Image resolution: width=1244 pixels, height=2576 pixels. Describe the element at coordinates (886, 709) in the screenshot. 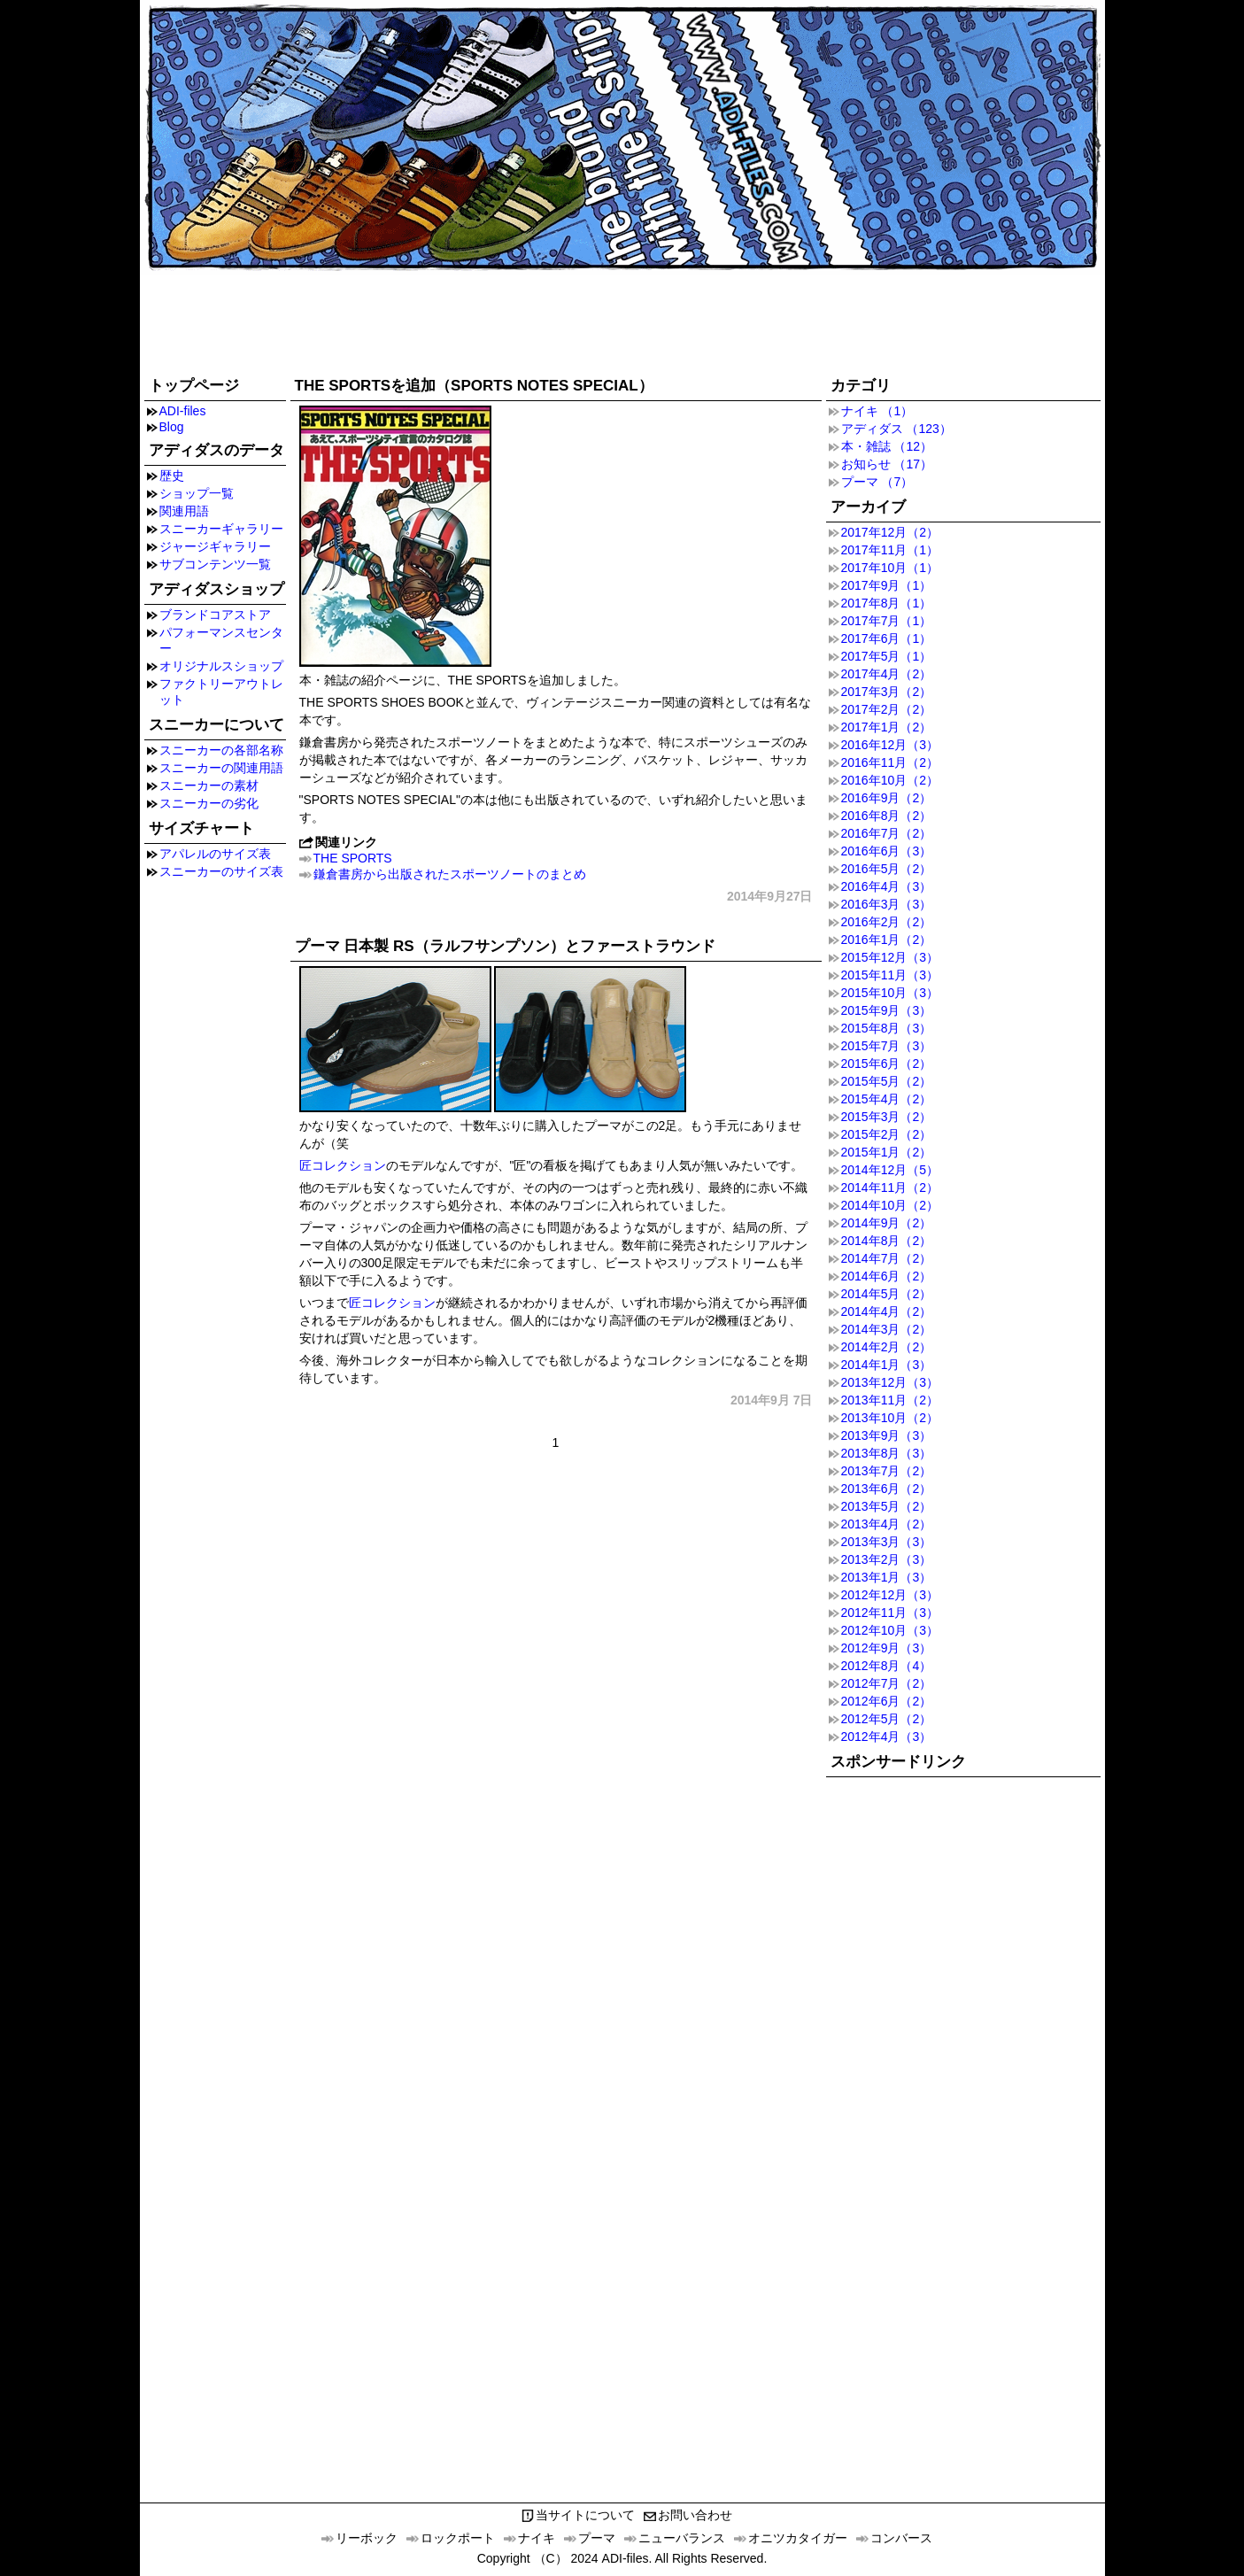

I see `2017年2月（2）` at that location.